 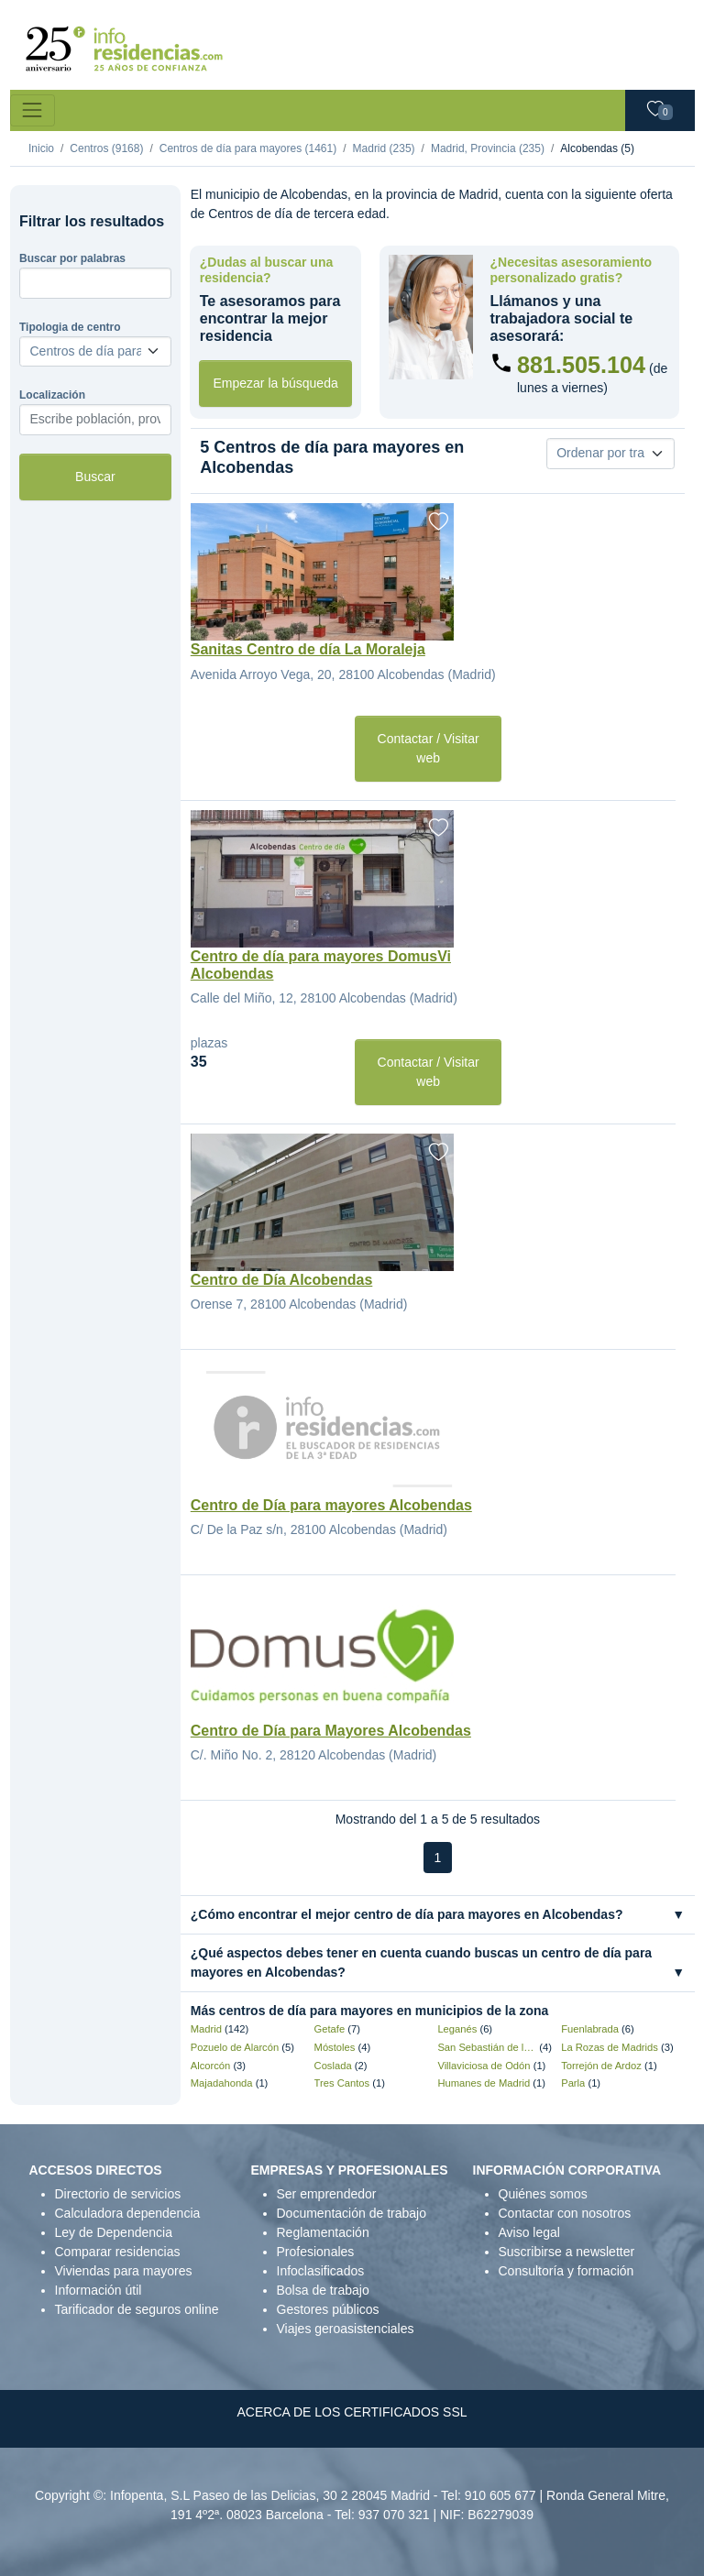 What do you see at coordinates (335, 2047) in the screenshot?
I see `Móstoles` at bounding box center [335, 2047].